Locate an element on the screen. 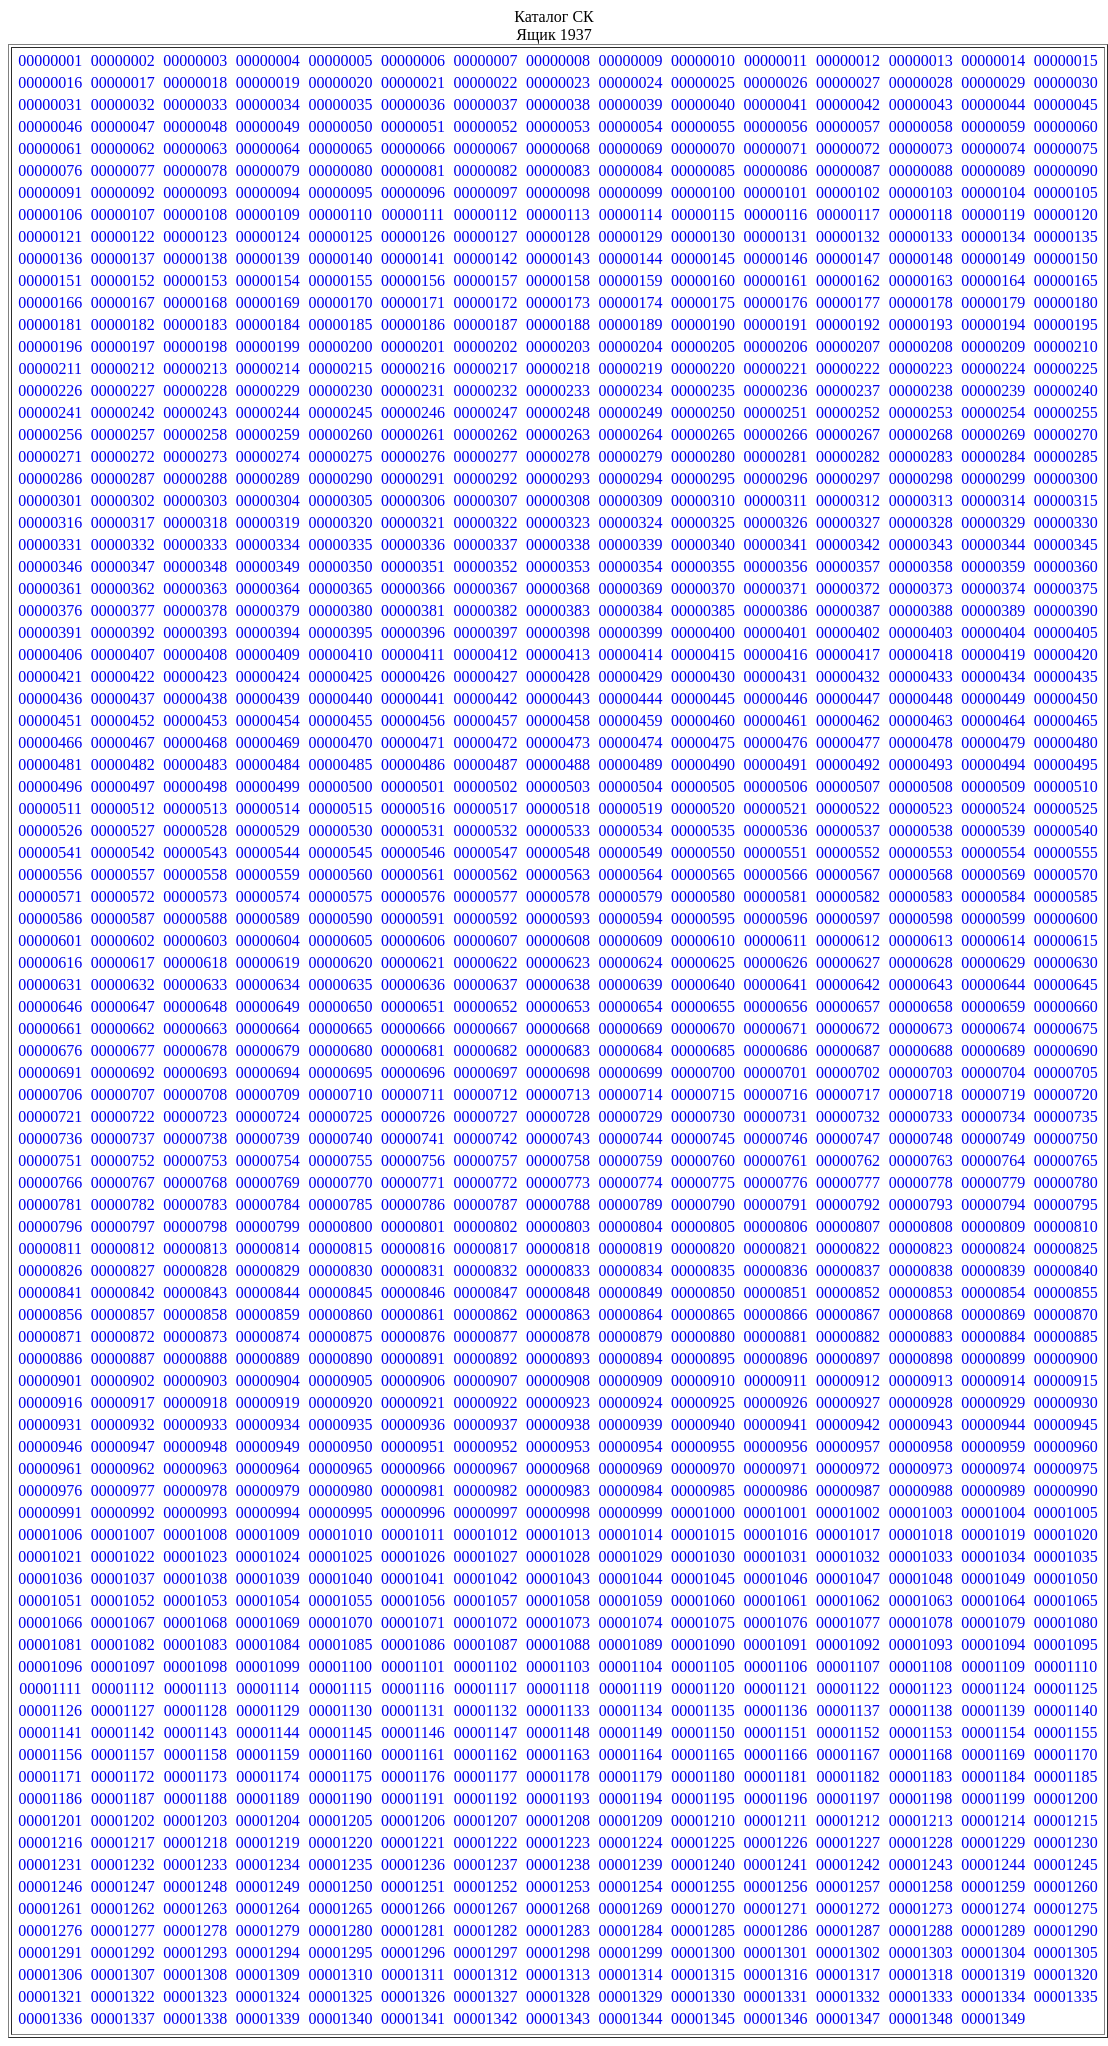 The width and height of the screenshot is (1108, 2046). 00000452 is located at coordinates (123, 720).